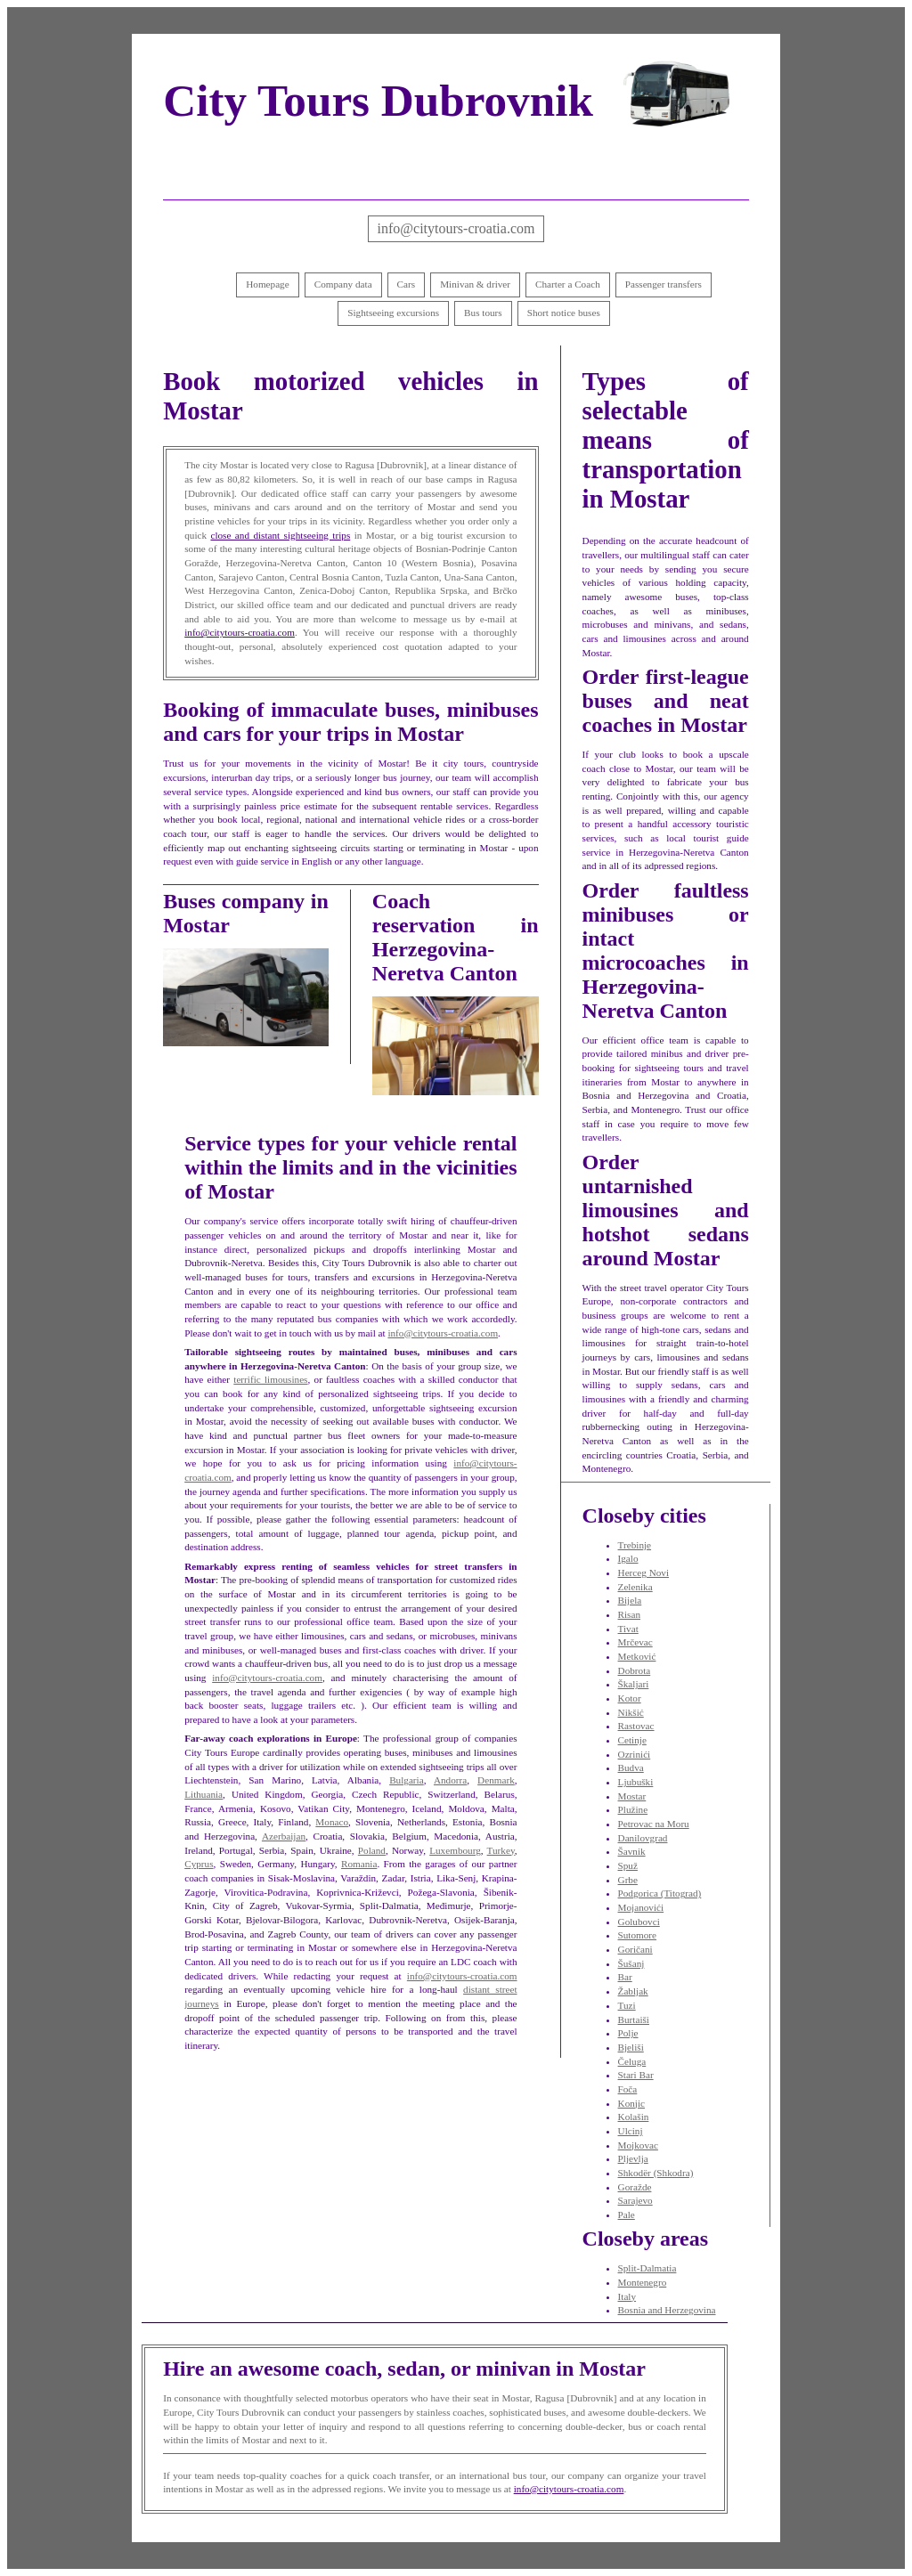  I want to click on Mojanovići, so click(641, 1907).